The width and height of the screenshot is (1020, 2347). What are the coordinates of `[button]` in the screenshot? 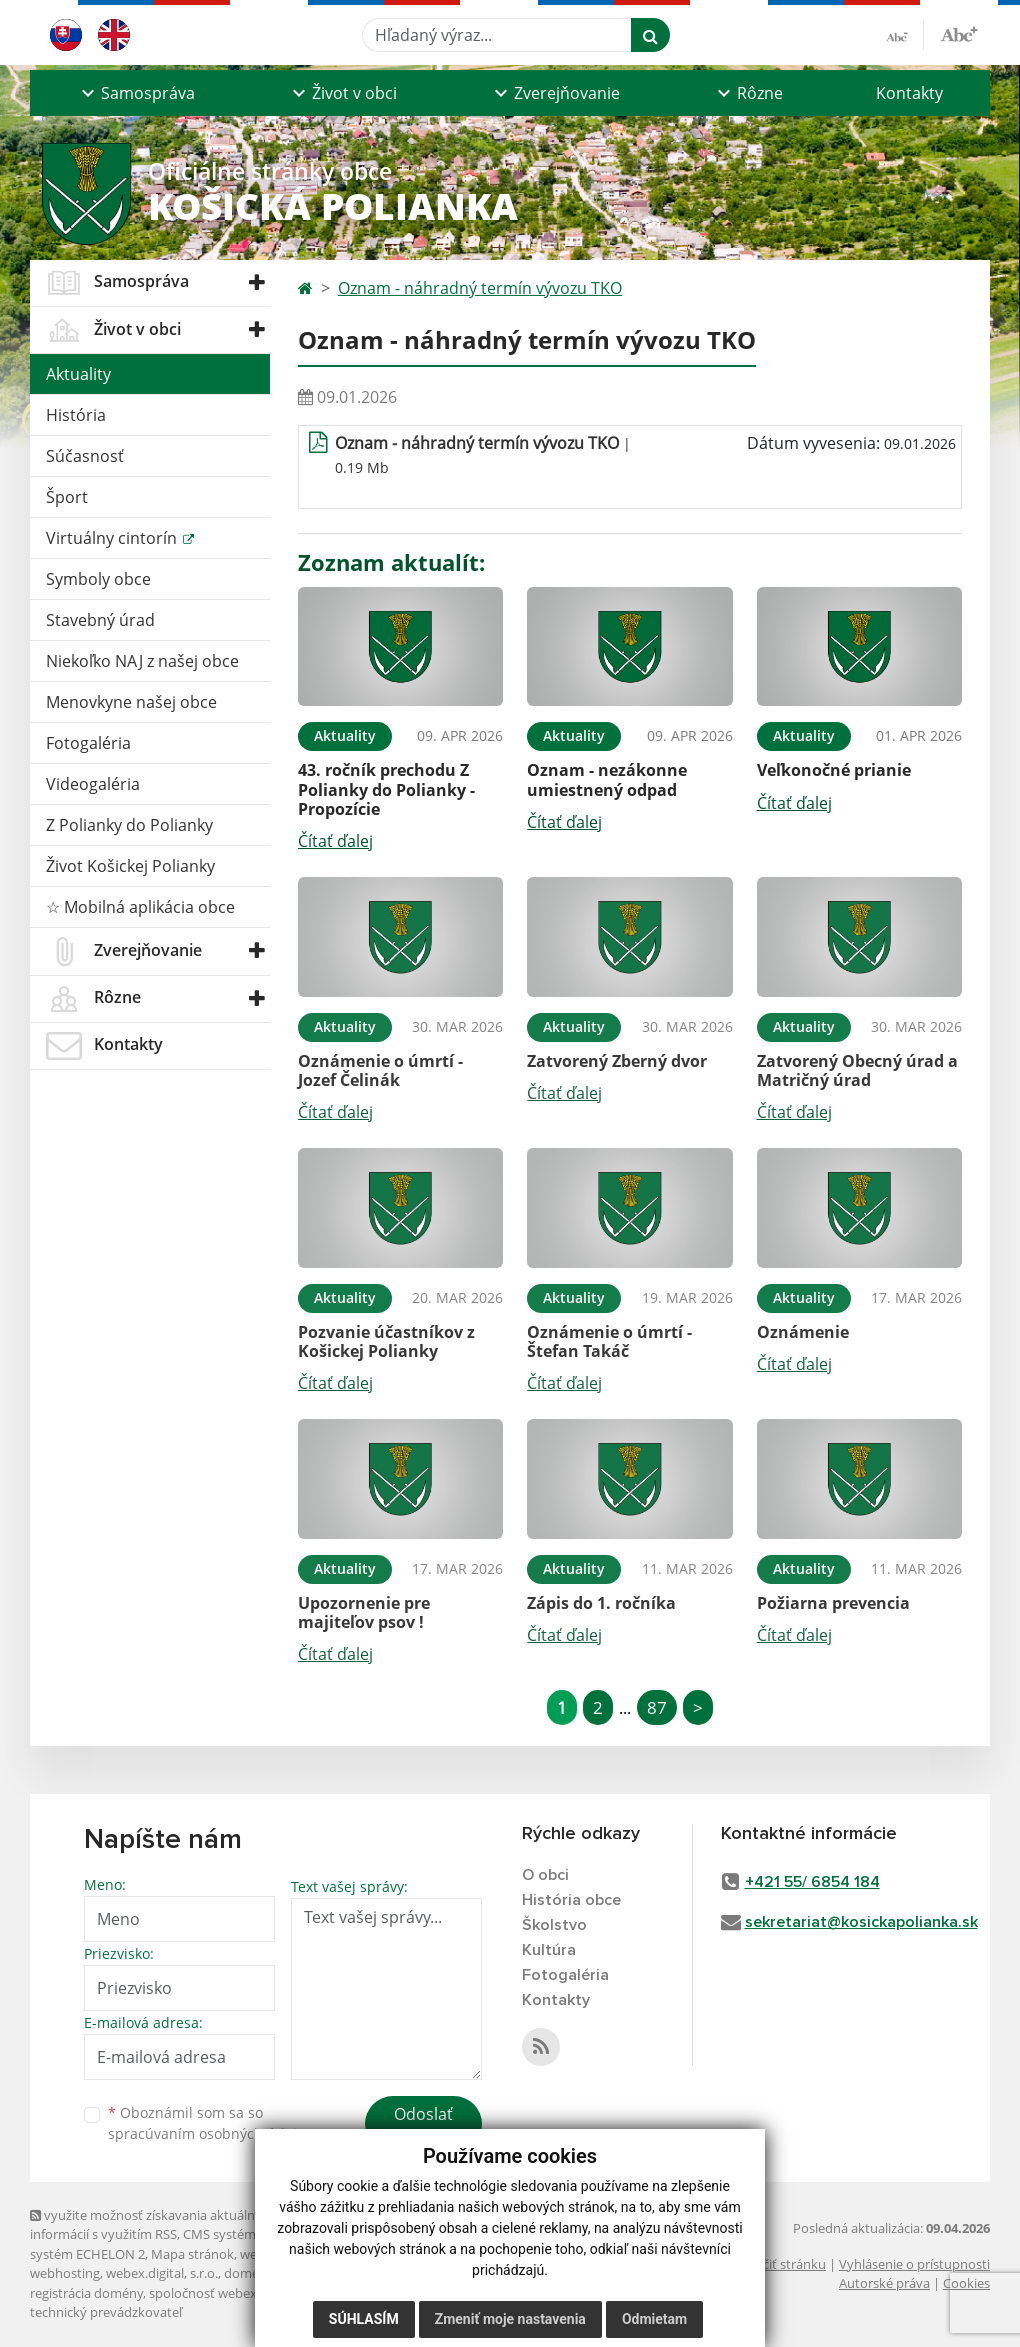 It's located at (135, 93).